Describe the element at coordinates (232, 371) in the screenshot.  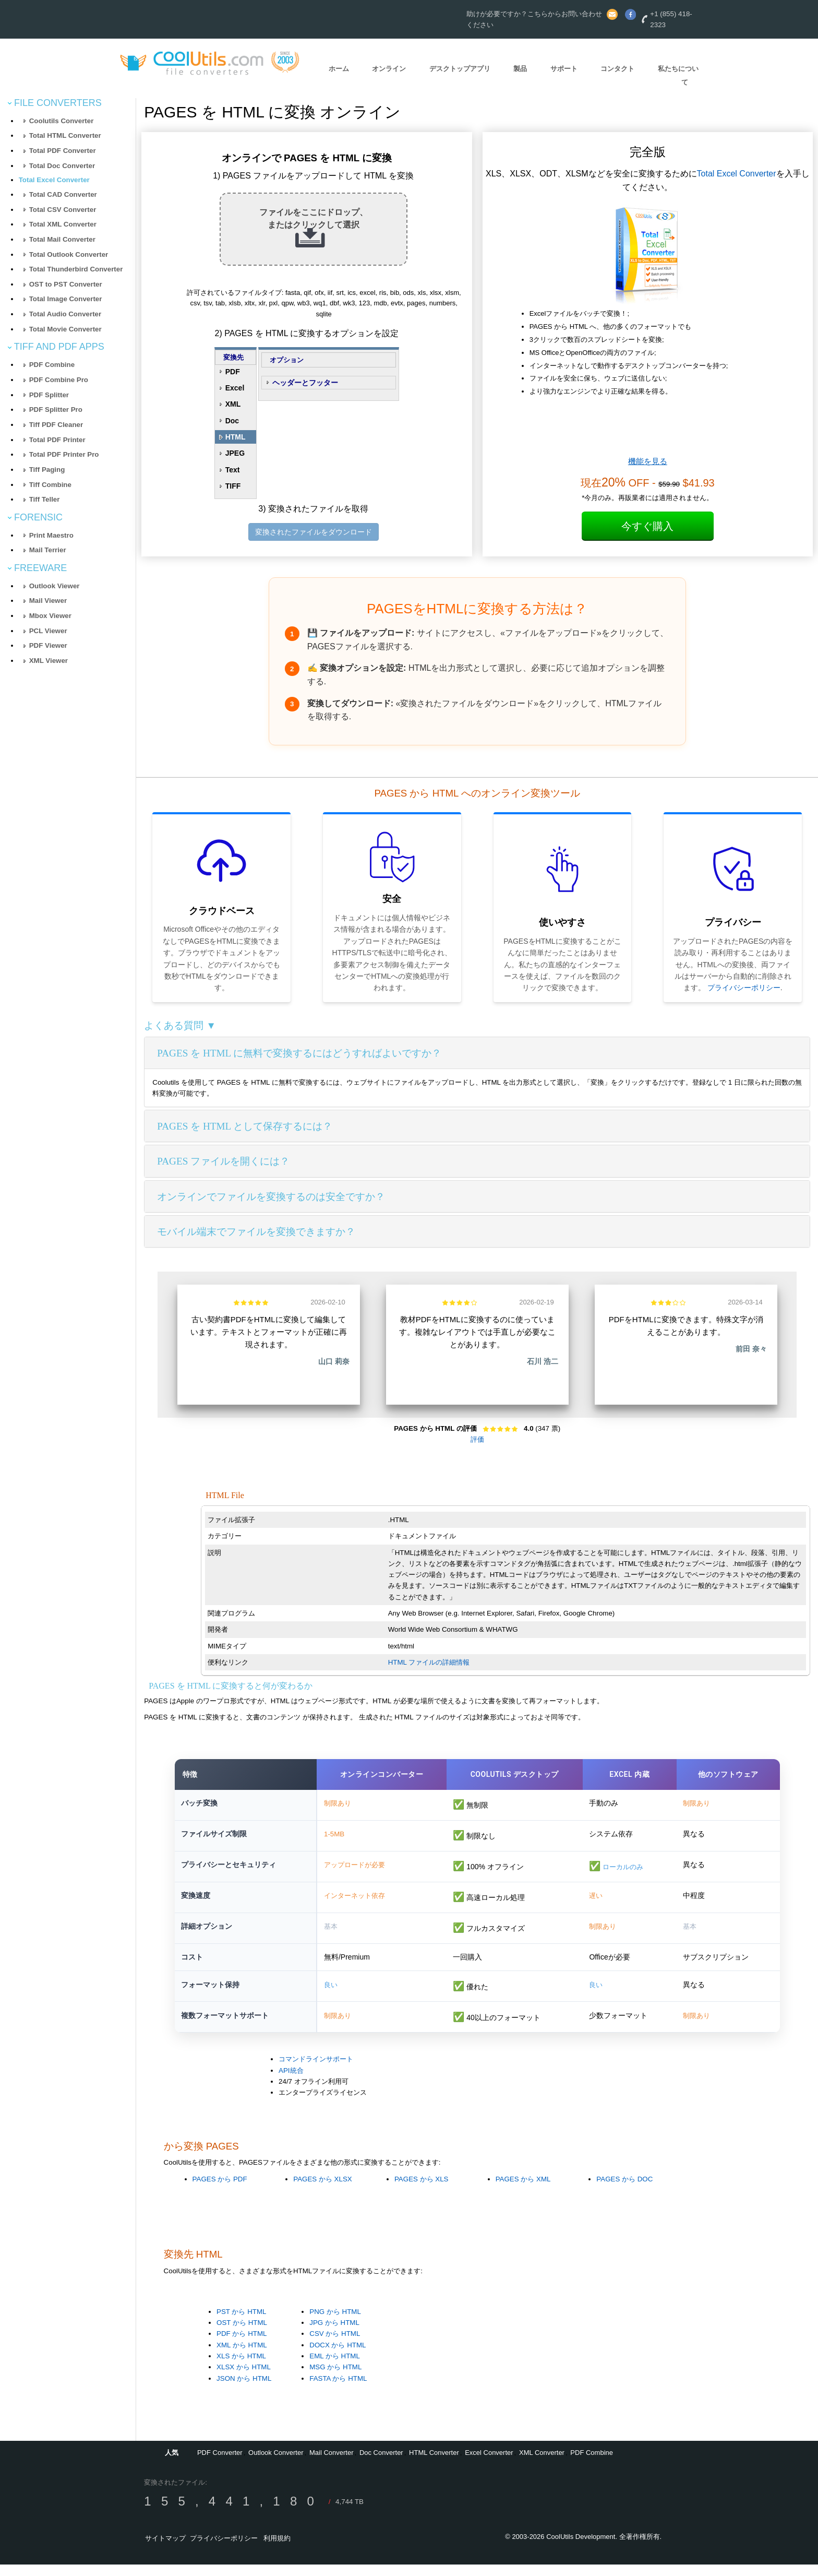
I see `PDF` at that location.